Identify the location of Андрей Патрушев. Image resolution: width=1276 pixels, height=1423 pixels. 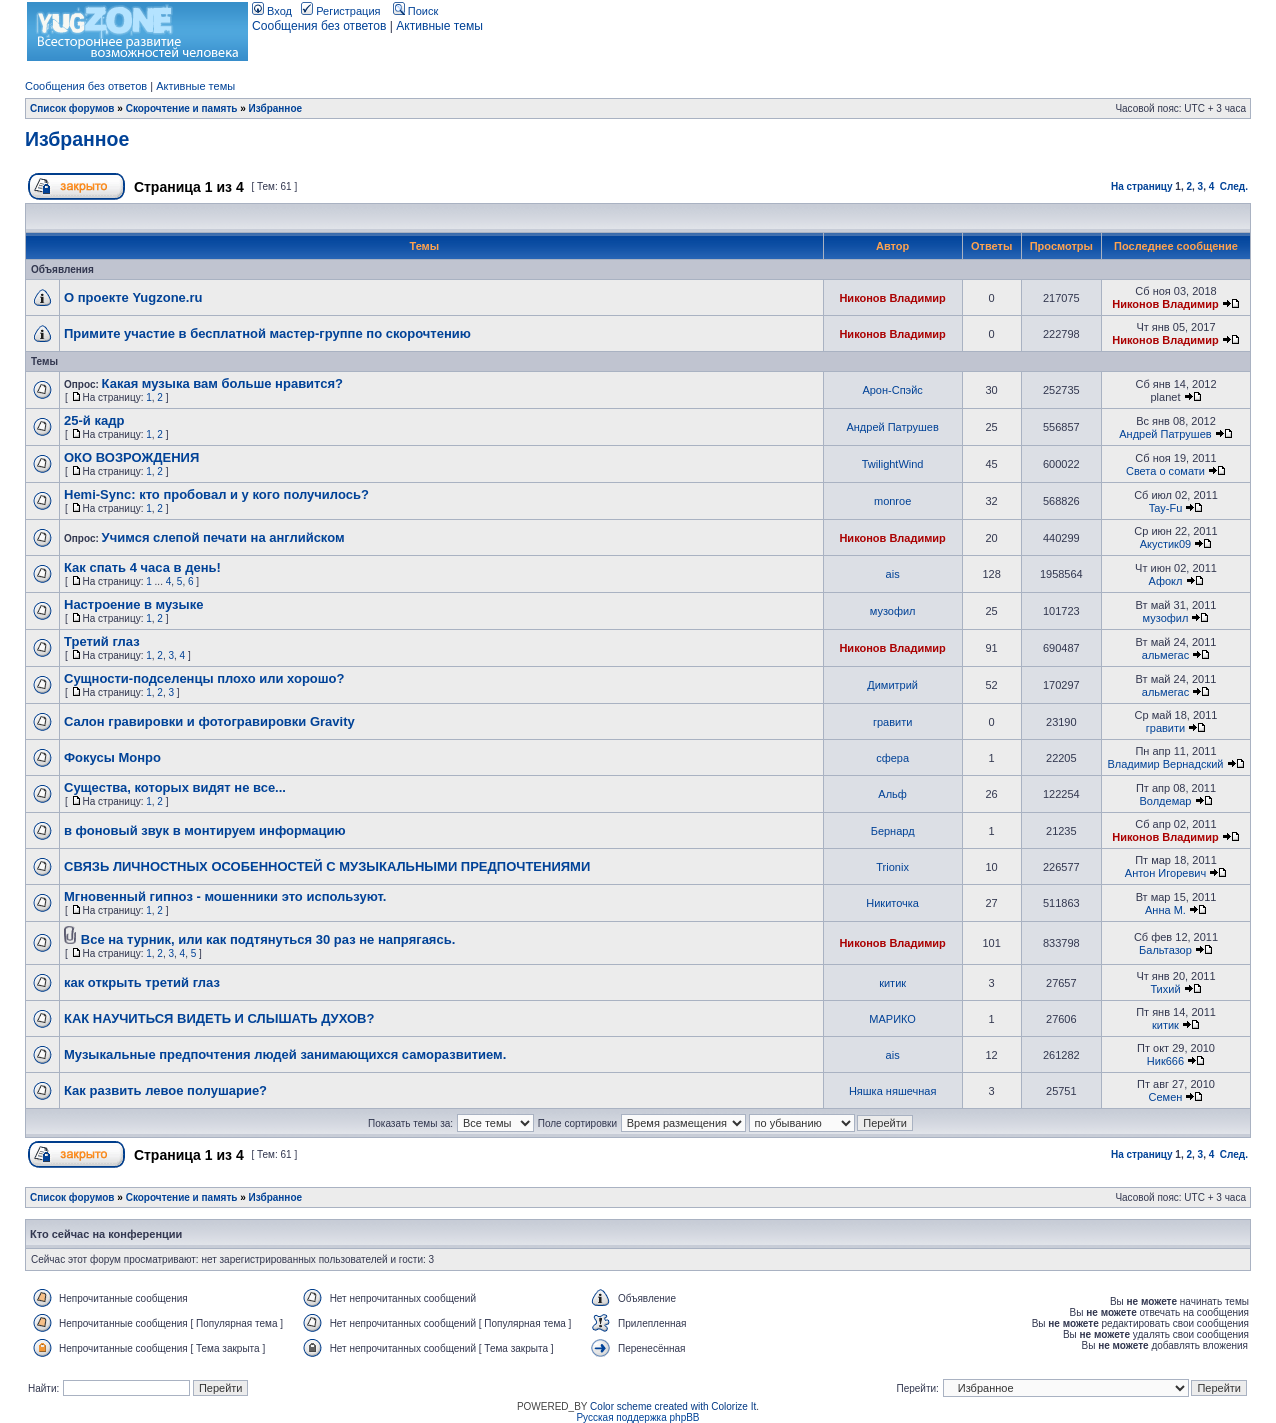
(892, 427).